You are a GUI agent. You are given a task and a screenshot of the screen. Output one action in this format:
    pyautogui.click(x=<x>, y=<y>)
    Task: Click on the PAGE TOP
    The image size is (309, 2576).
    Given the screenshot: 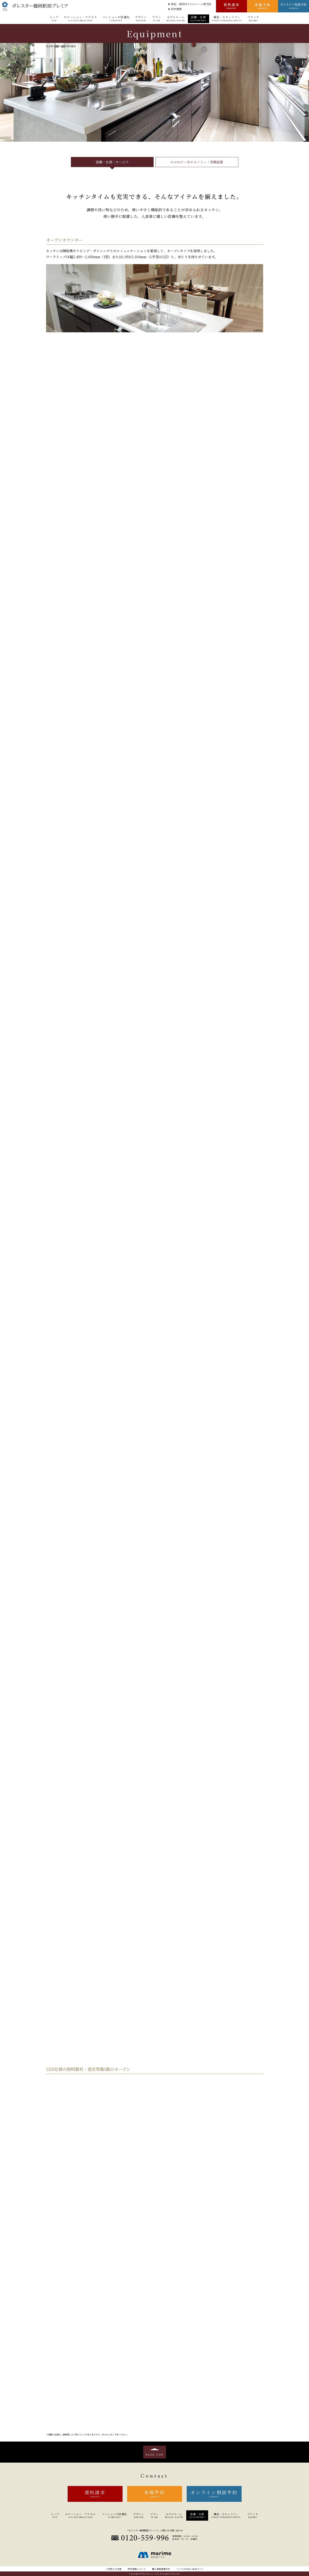 What is the action you would take?
    pyautogui.click(x=154, y=2452)
    